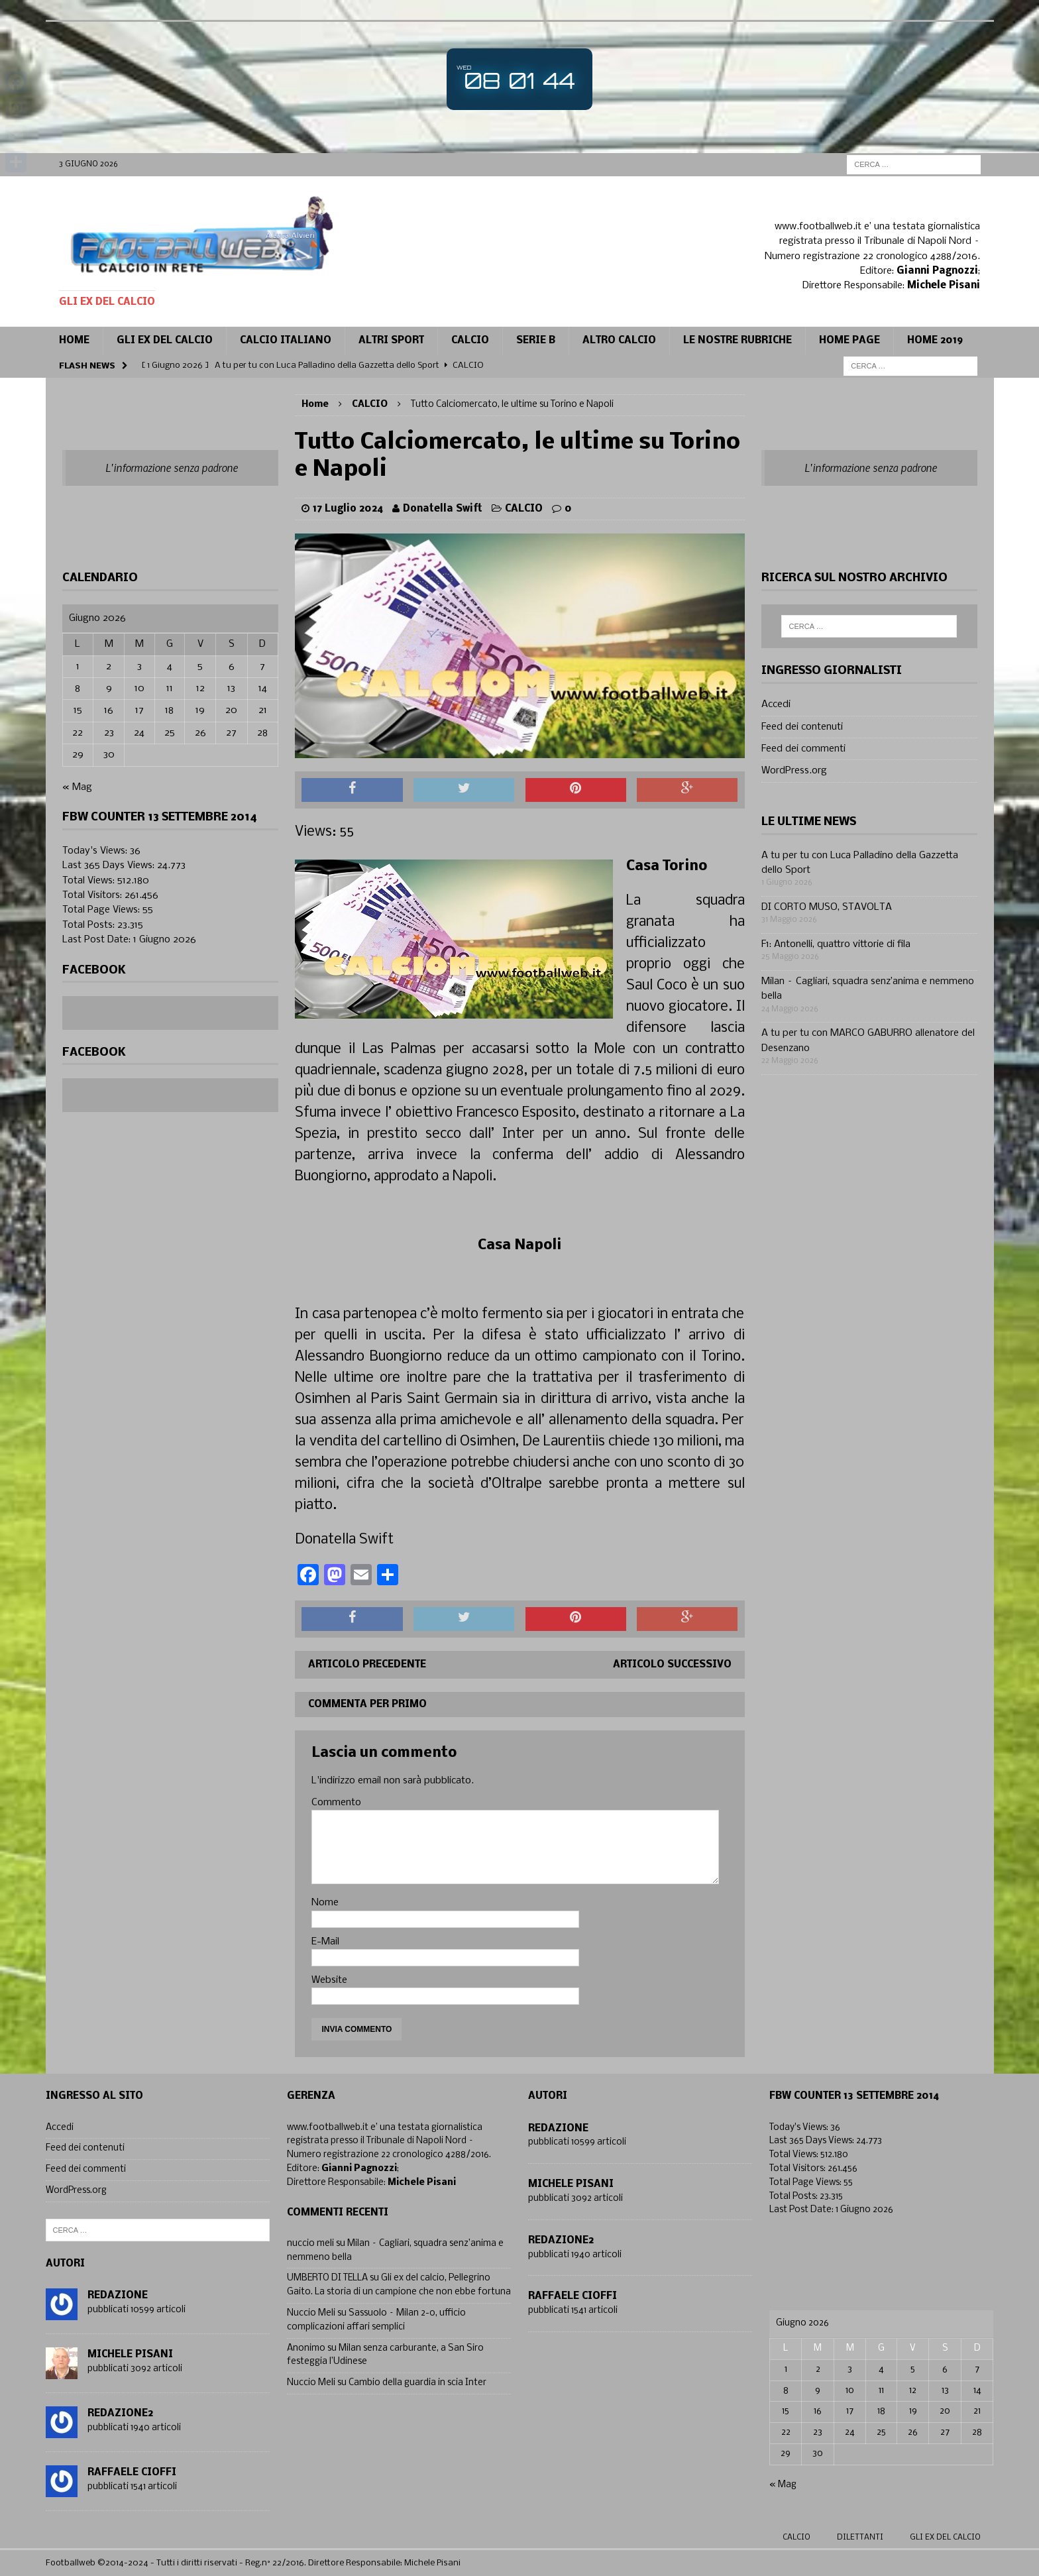  Describe the element at coordinates (391, 340) in the screenshot. I see `Altri sport` at that location.